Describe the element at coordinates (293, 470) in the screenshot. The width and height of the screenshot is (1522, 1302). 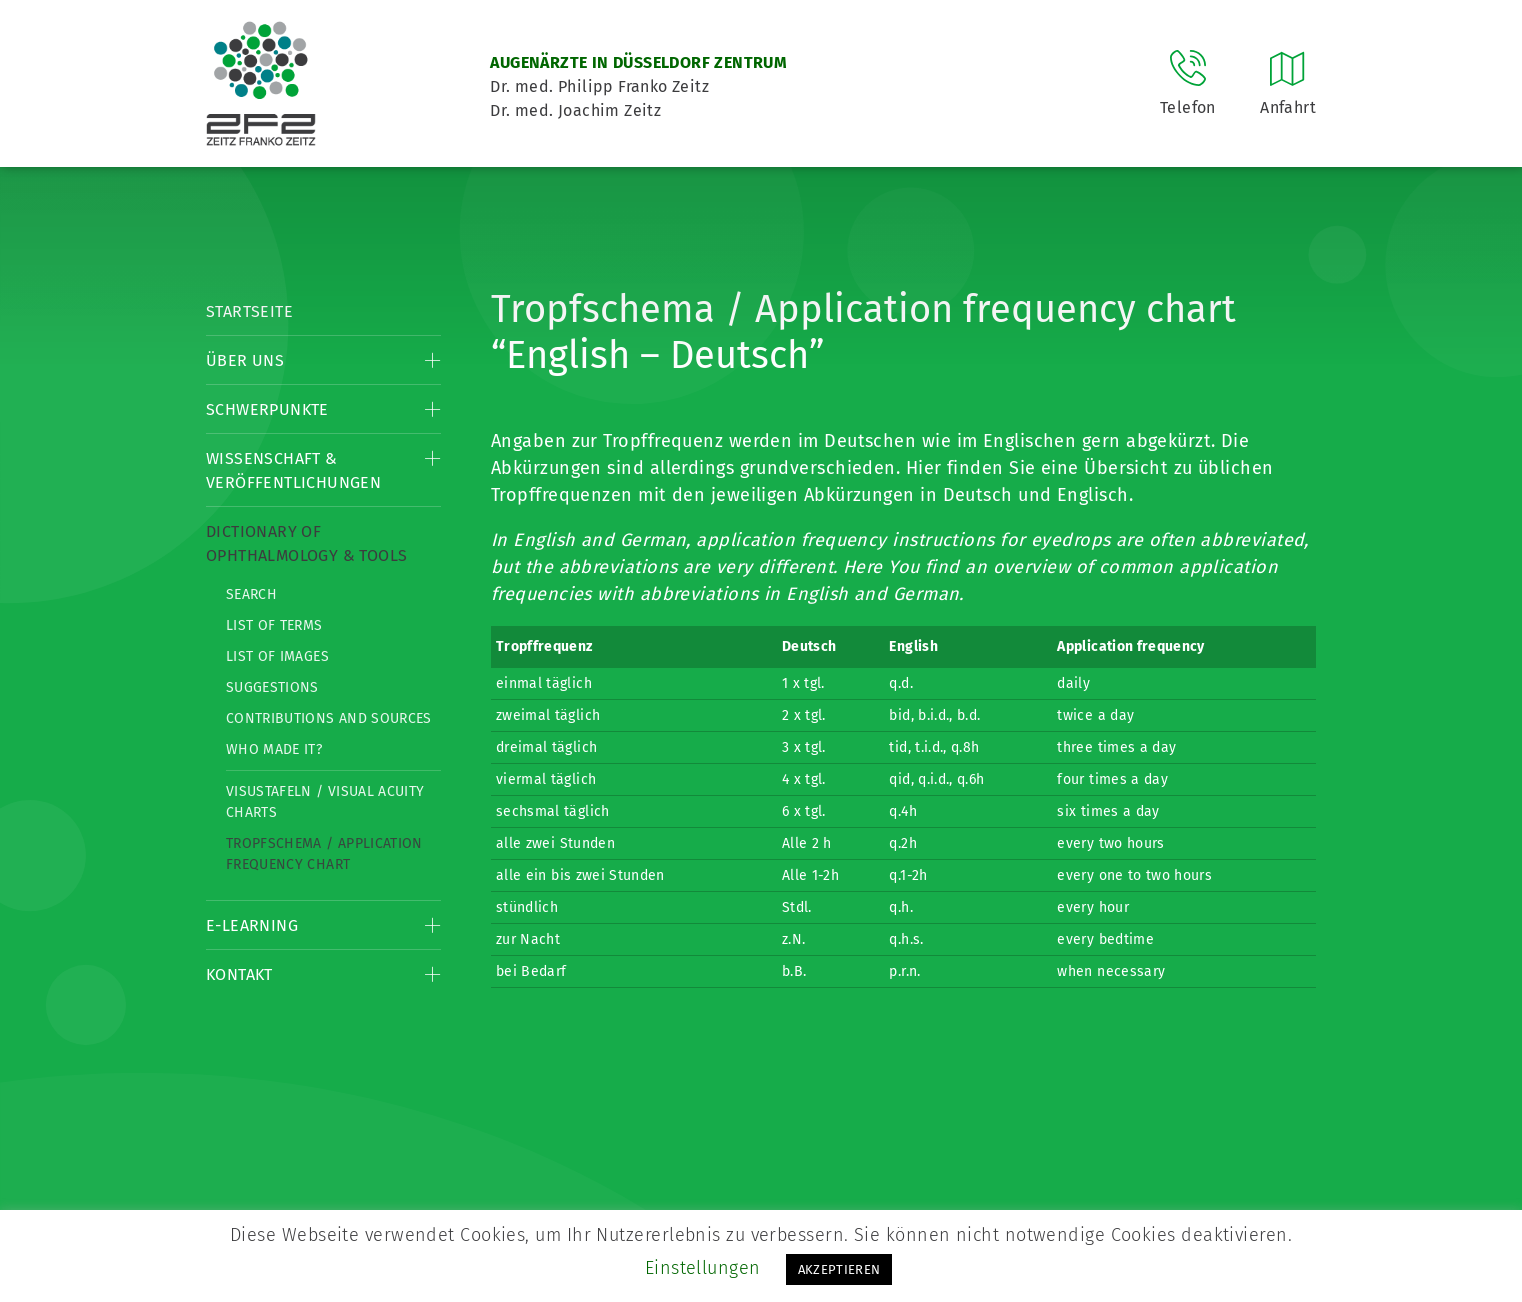
I see `Wissenschaft & Veröffentlichungen` at that location.